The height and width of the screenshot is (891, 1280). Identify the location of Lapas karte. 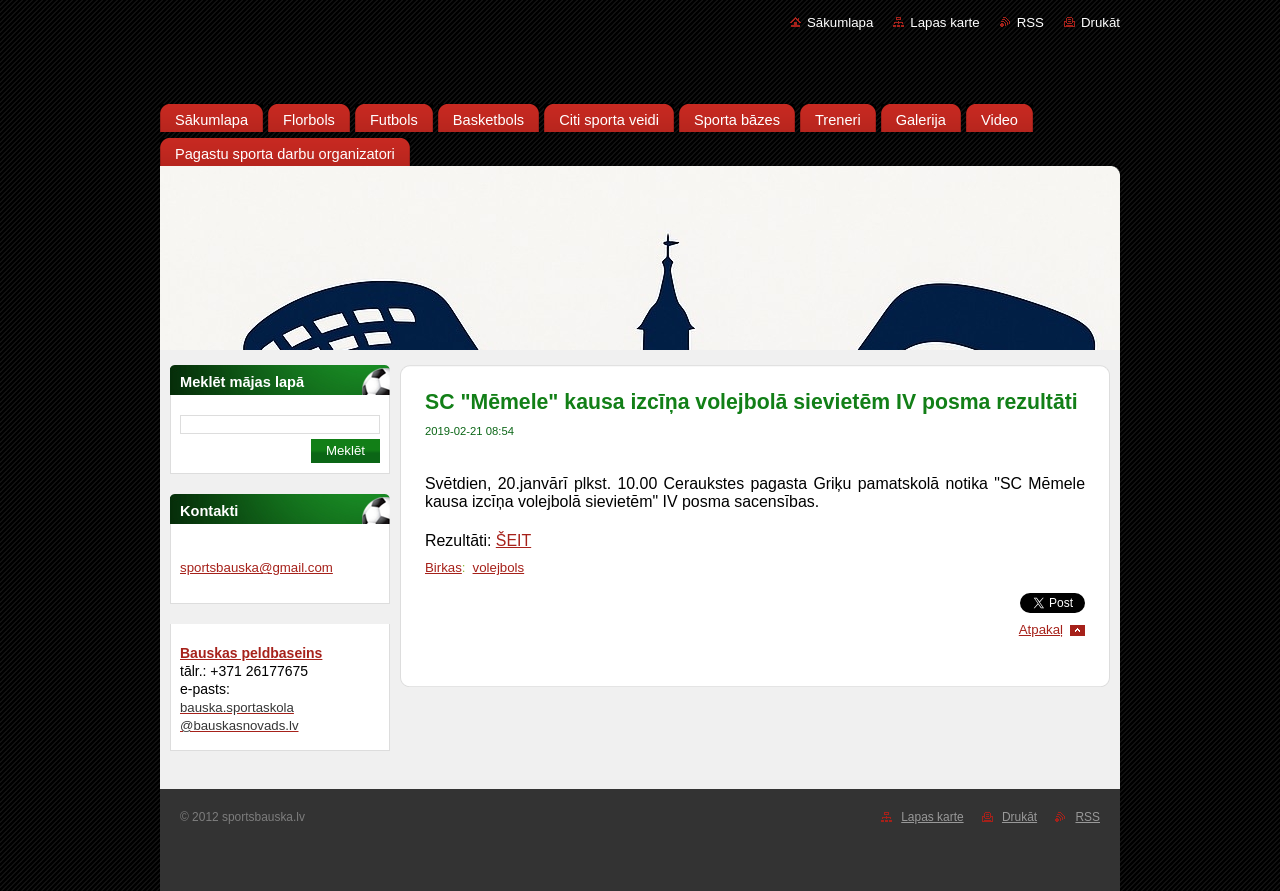
(944, 22).